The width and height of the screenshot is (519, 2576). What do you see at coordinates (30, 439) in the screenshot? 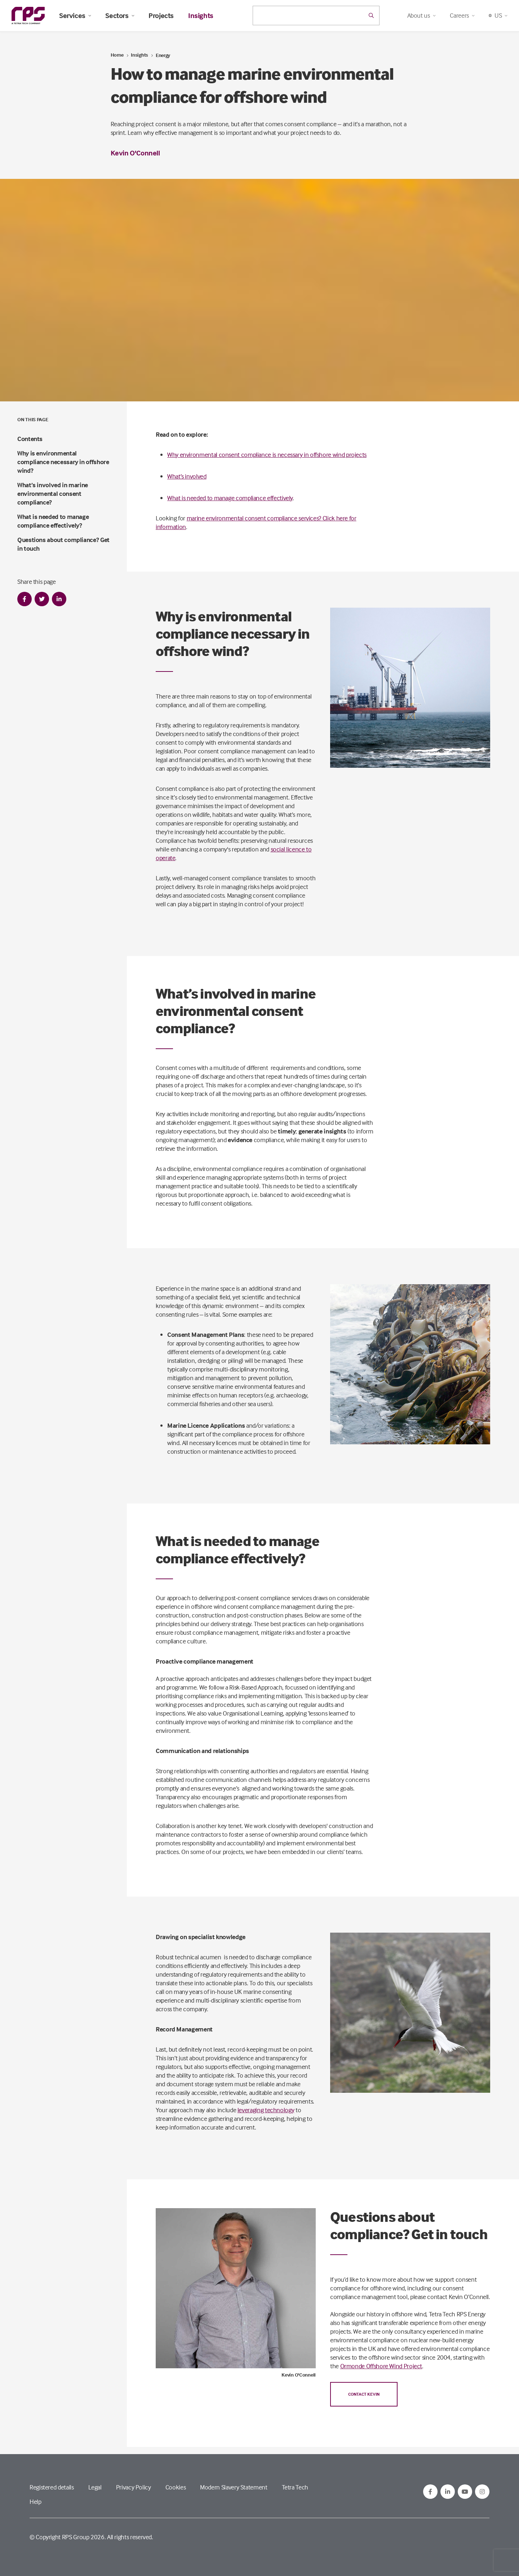
I see `Contents` at bounding box center [30, 439].